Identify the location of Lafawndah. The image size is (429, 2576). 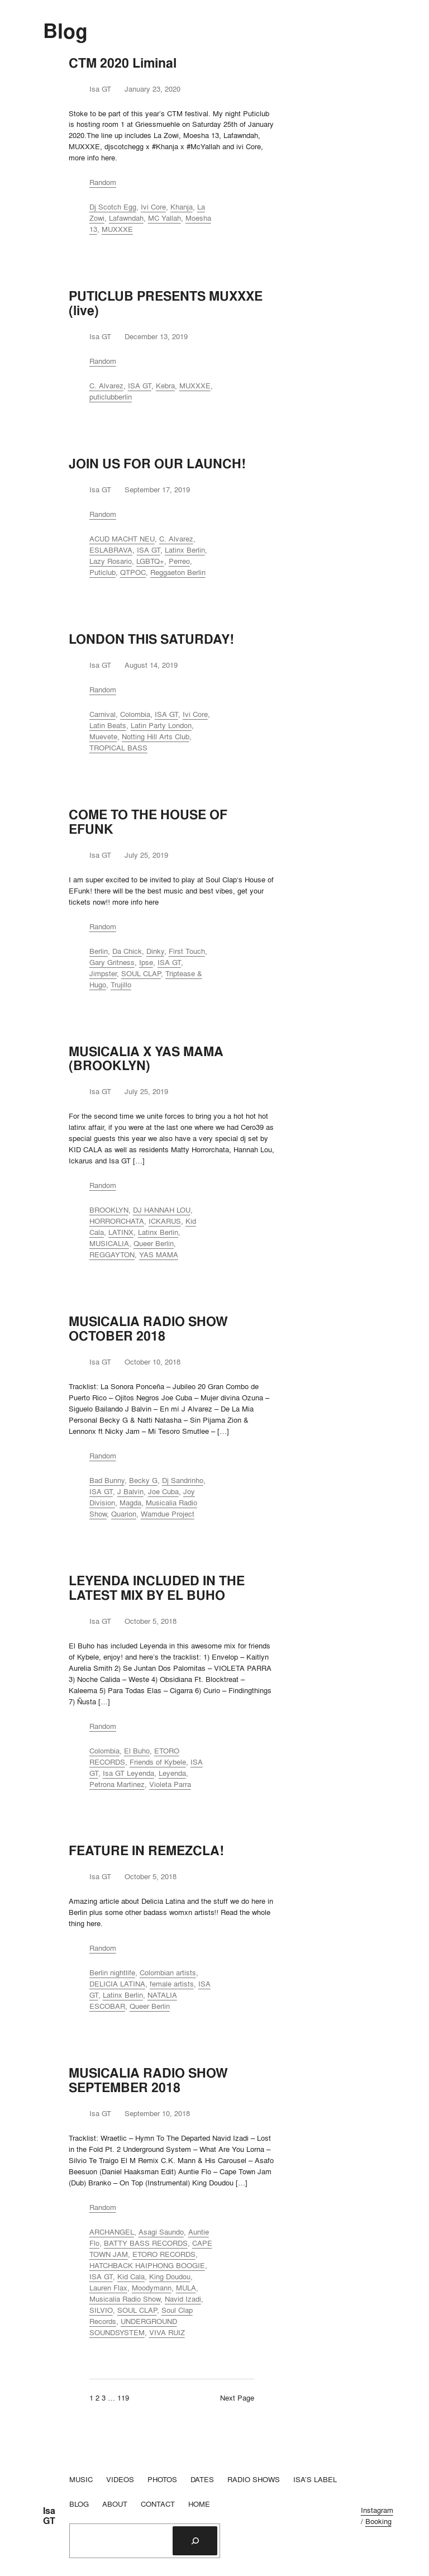
(126, 218).